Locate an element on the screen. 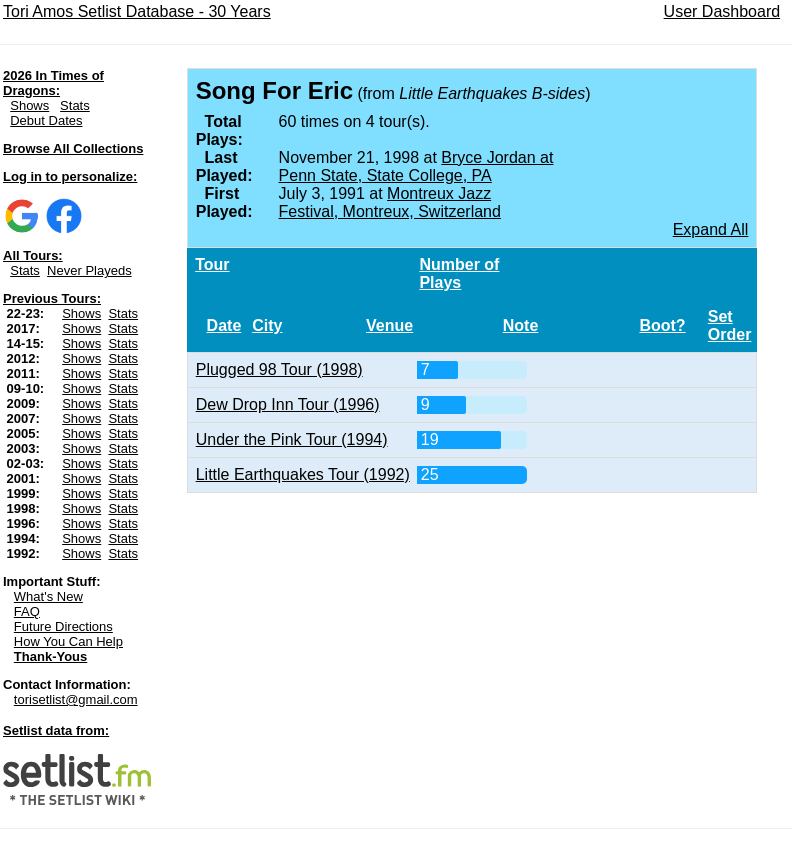  User Dashboard is located at coordinates (722, 11).